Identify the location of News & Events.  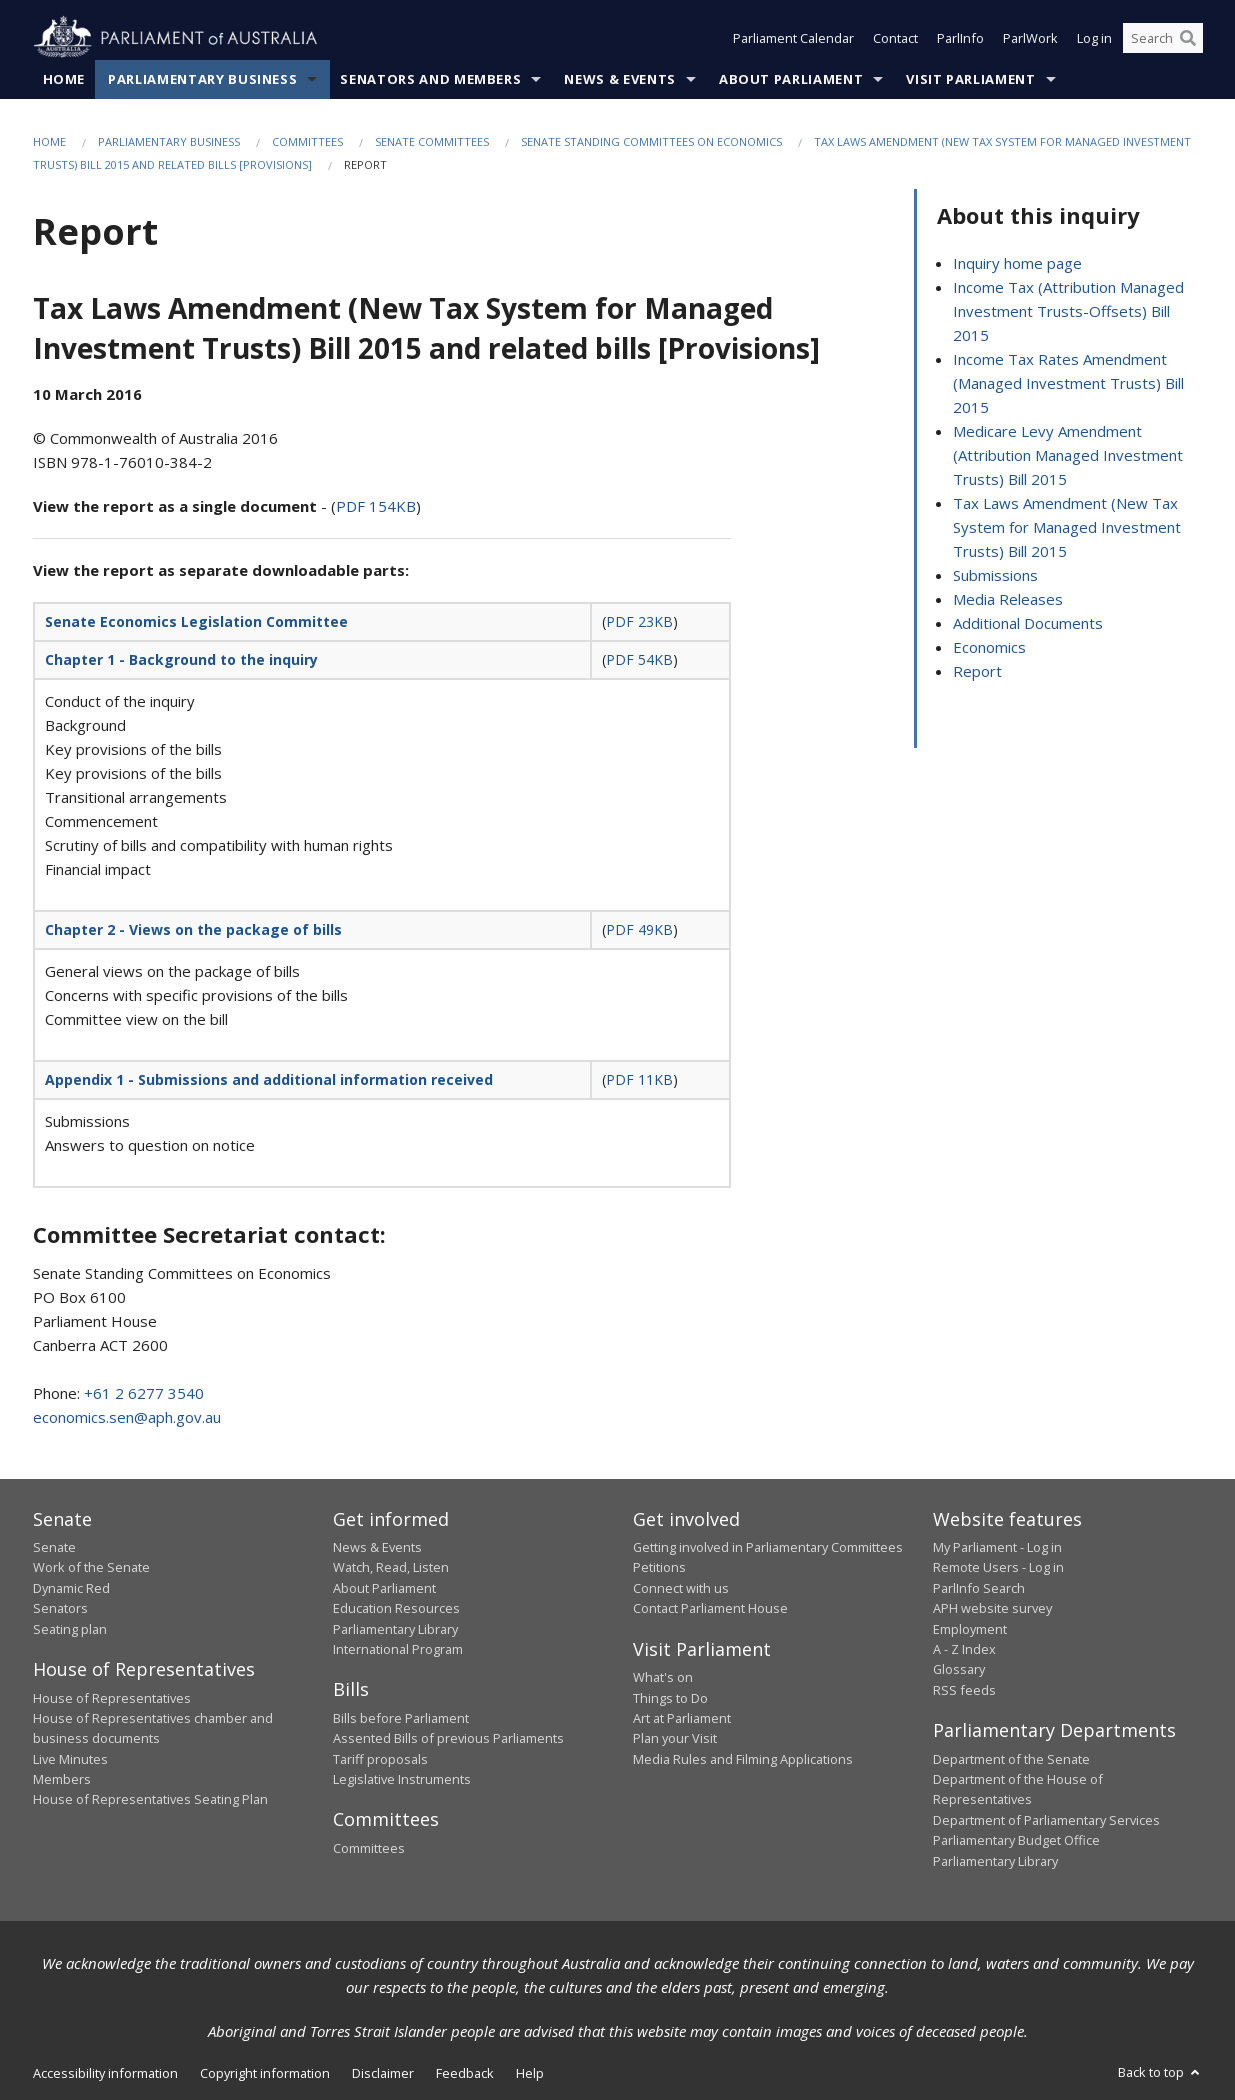
(619, 79).